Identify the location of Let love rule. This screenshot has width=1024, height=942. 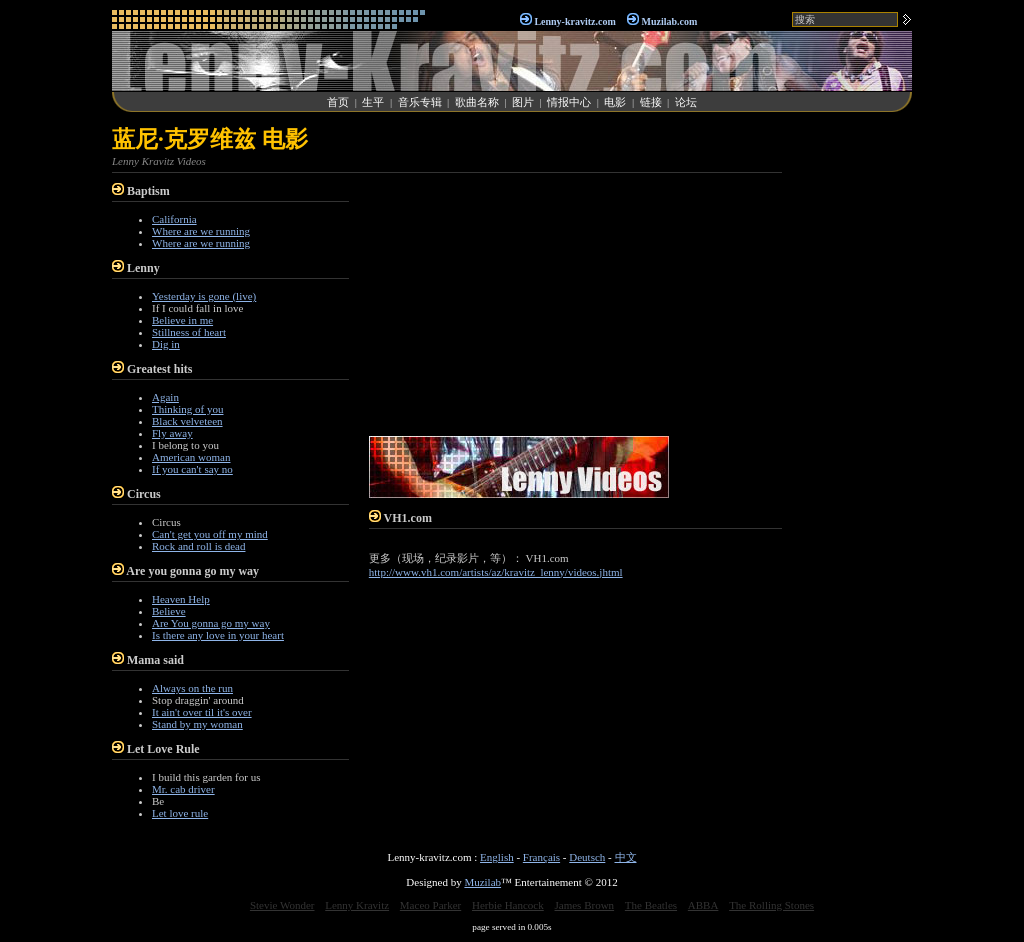
(180, 813).